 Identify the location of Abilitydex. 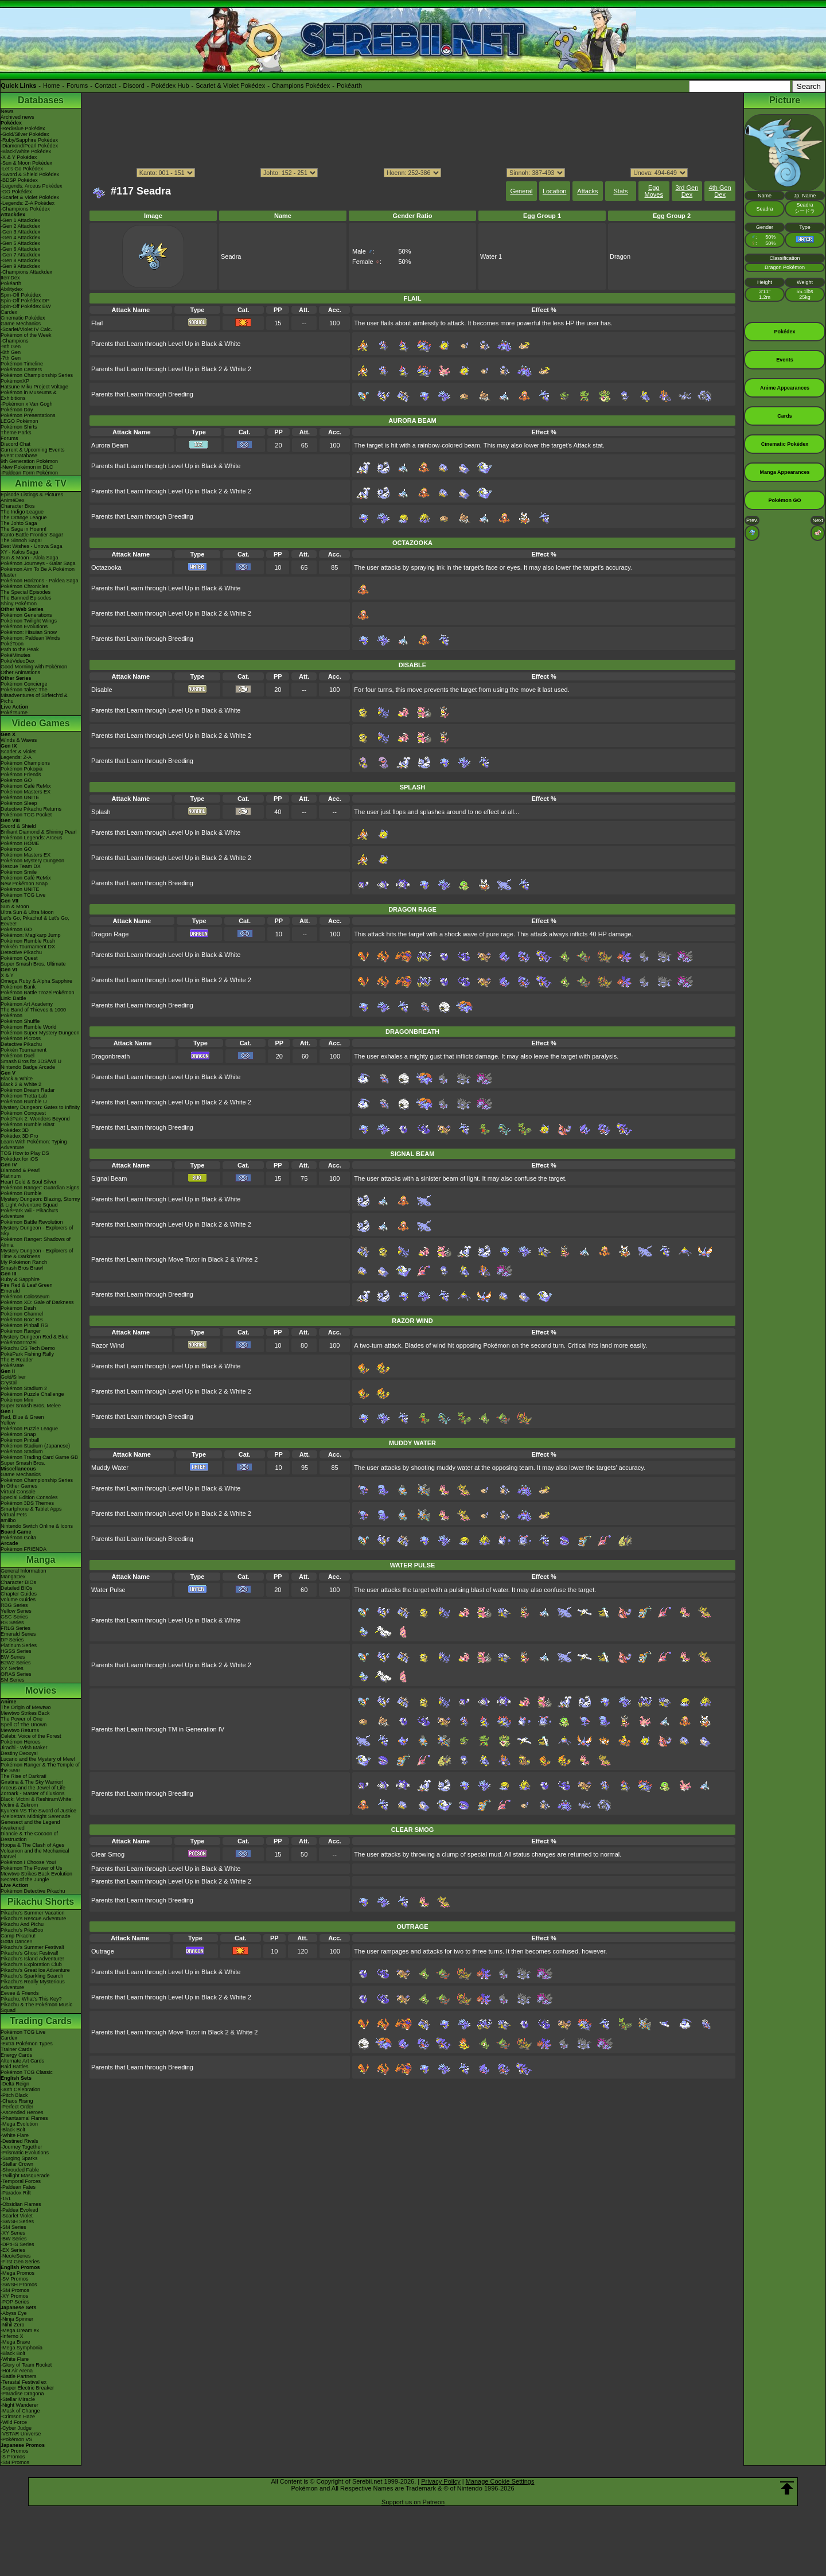
(12, 289).